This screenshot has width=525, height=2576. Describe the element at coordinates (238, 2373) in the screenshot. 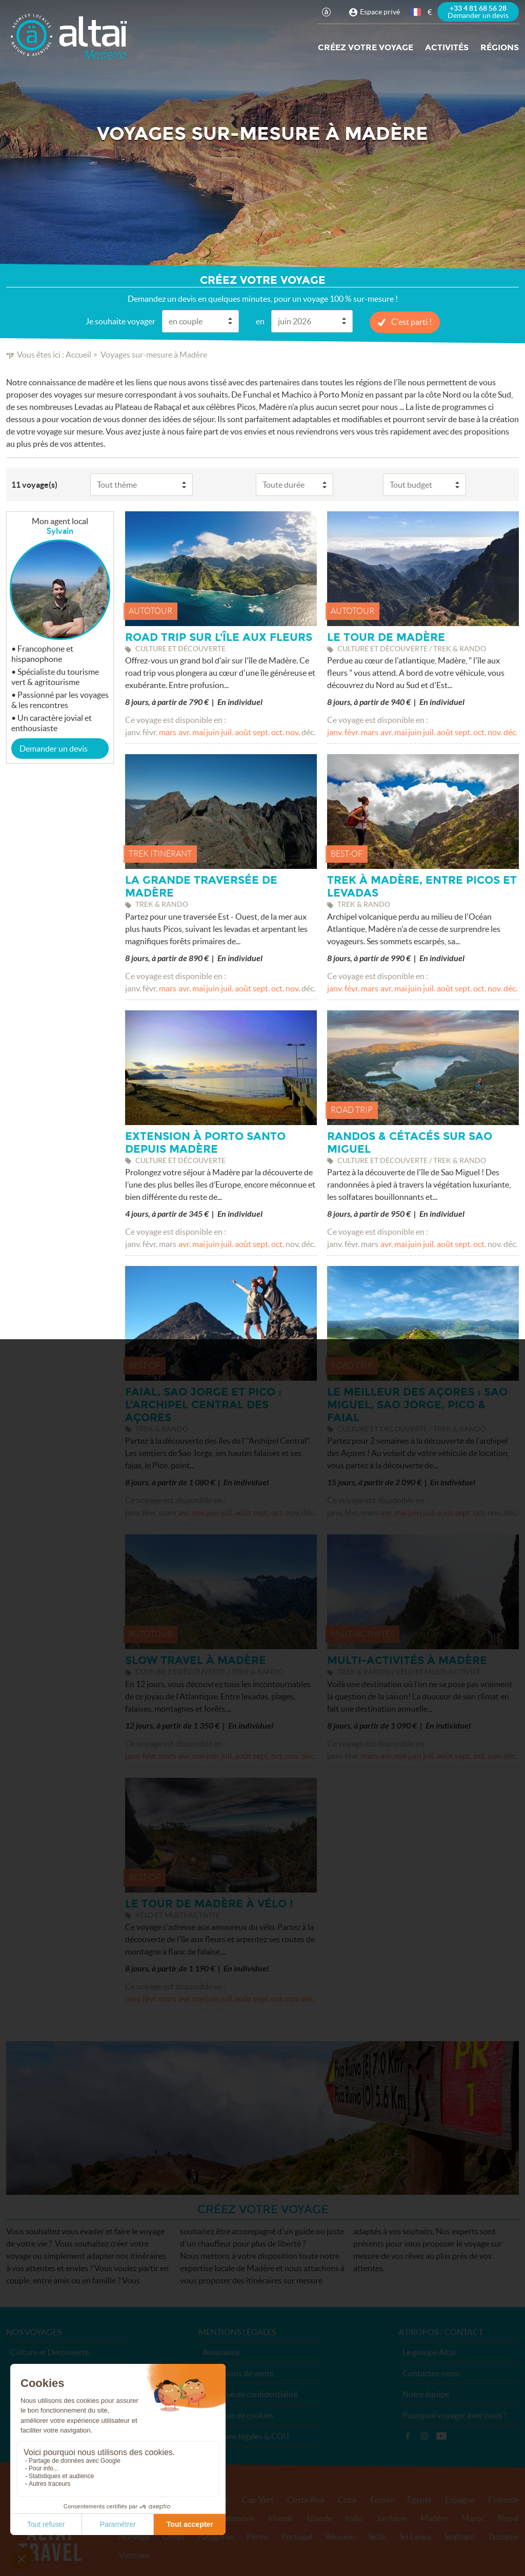

I see `Conditions de vente` at that location.